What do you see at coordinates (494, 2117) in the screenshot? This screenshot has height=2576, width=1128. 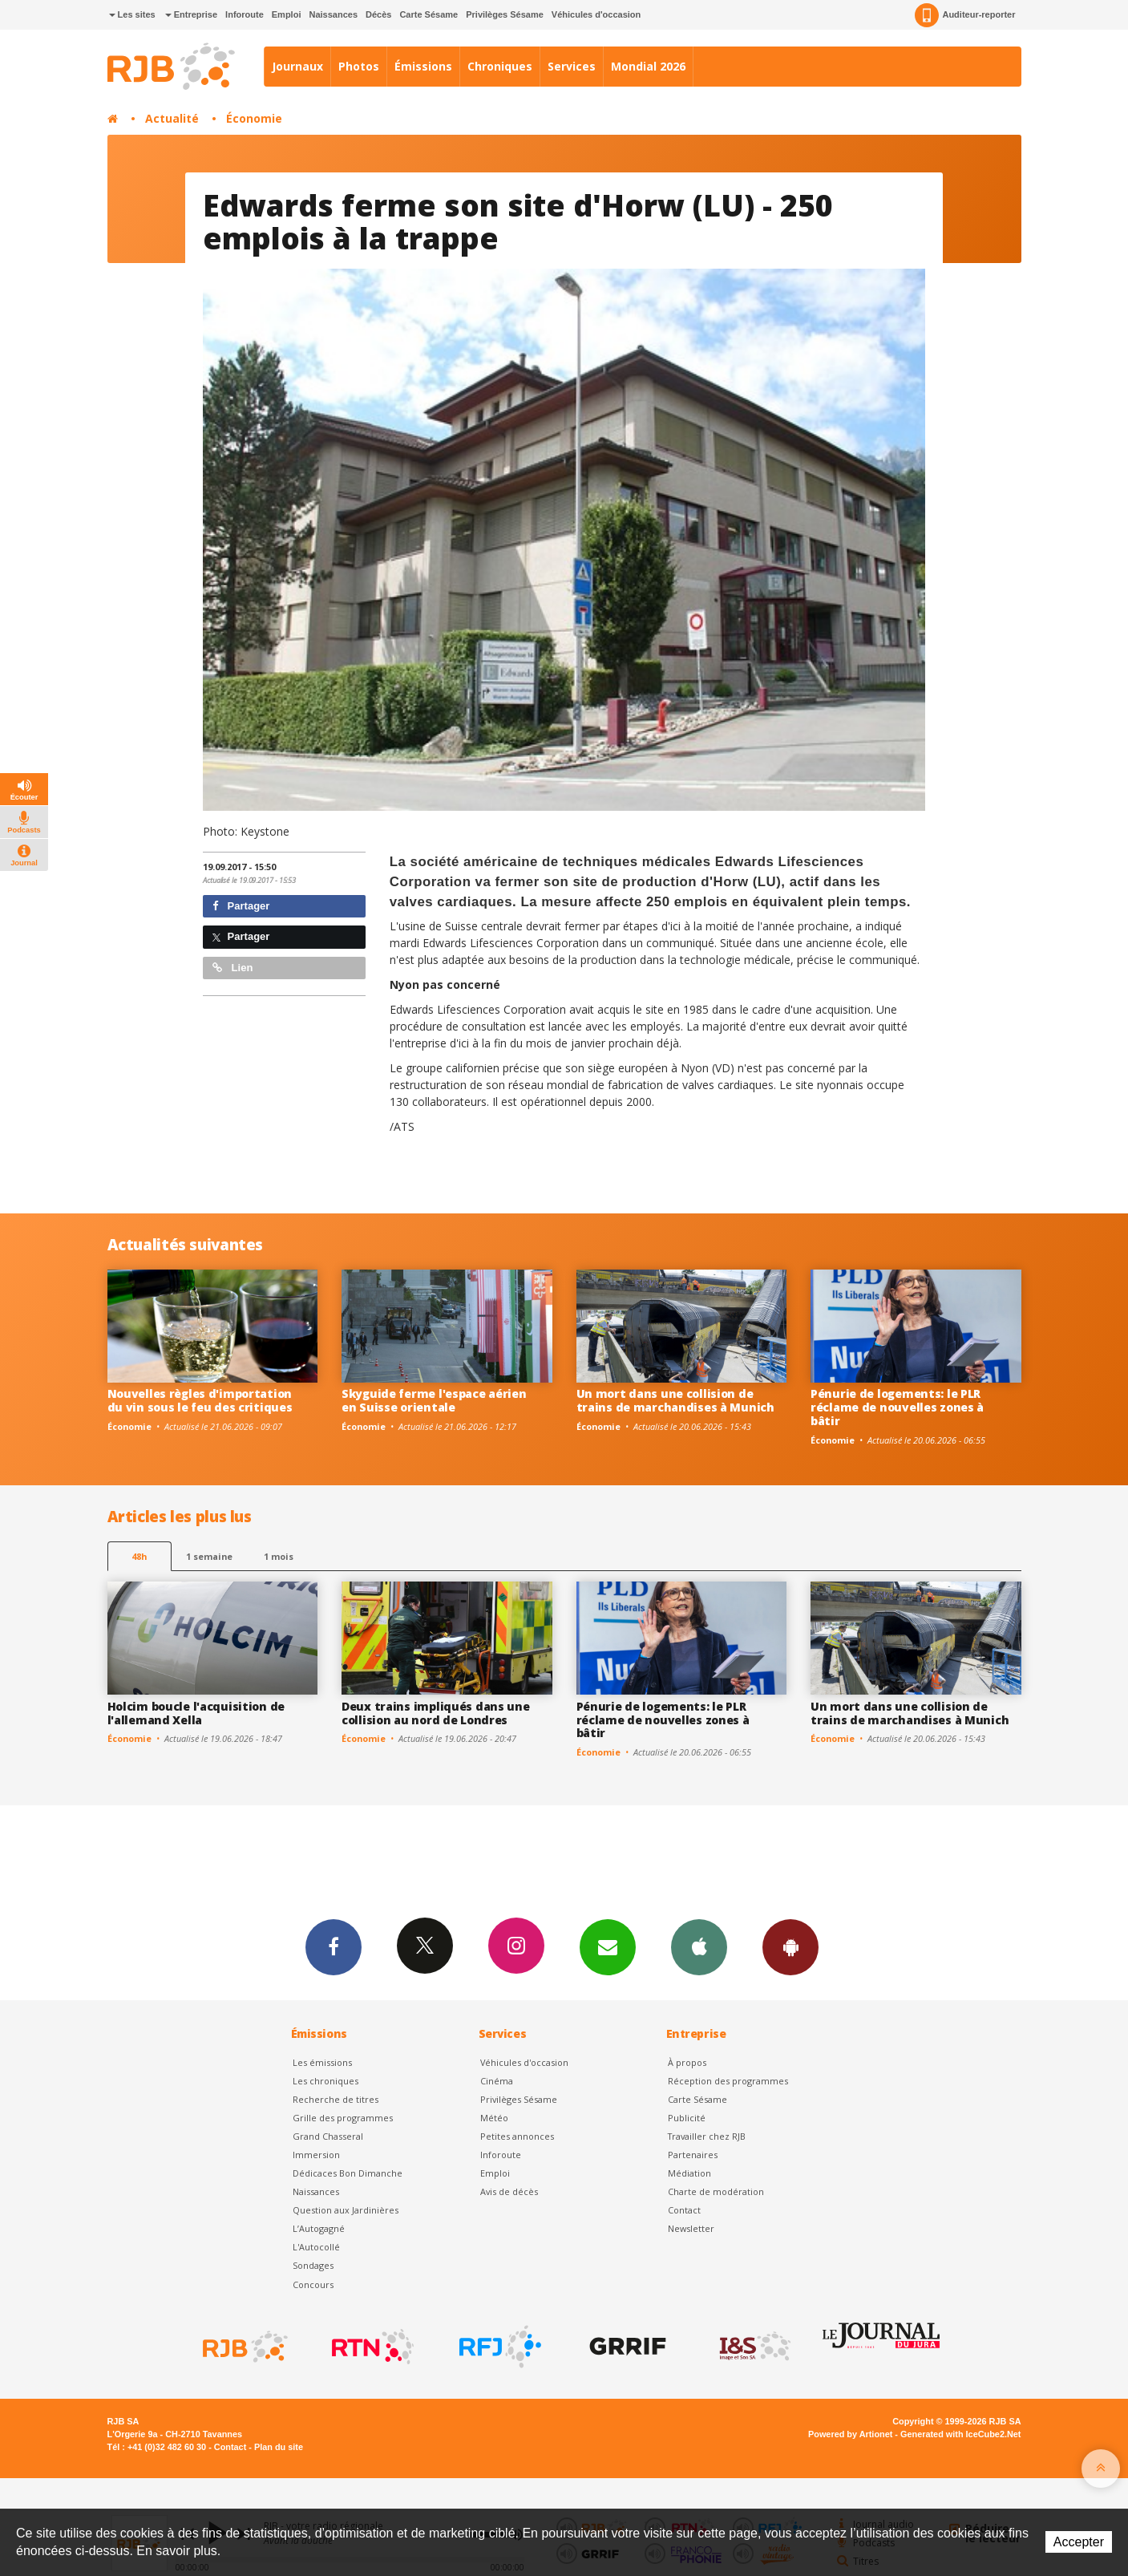 I see `Météo` at bounding box center [494, 2117].